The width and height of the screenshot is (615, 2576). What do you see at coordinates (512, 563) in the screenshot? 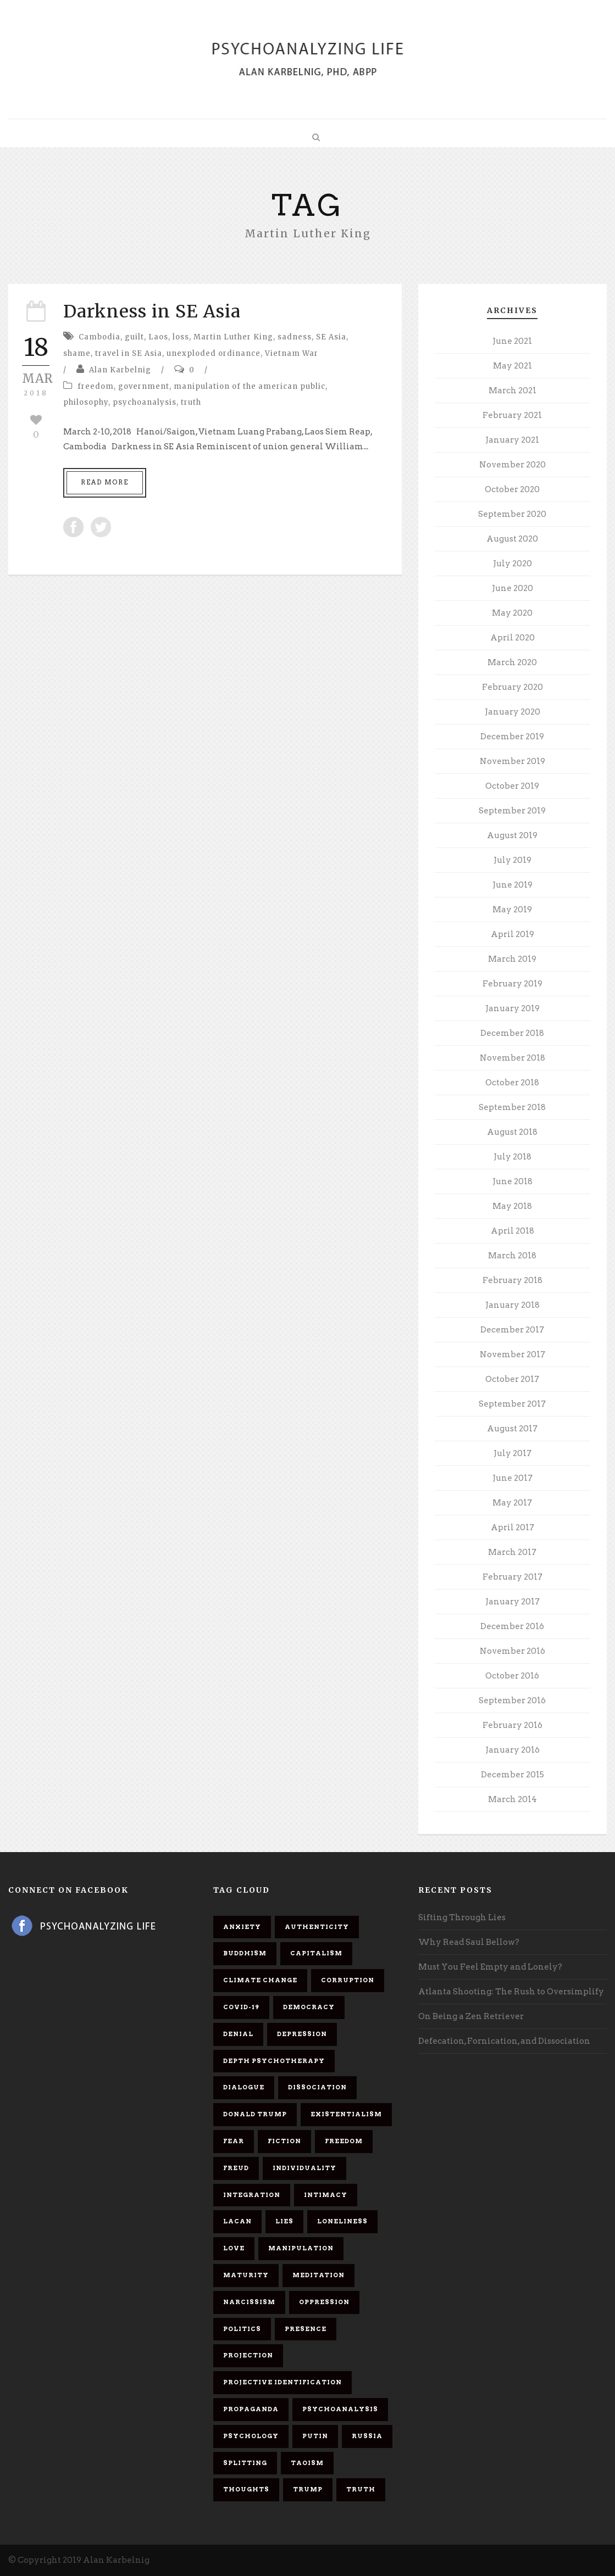
I see `July 2020` at bounding box center [512, 563].